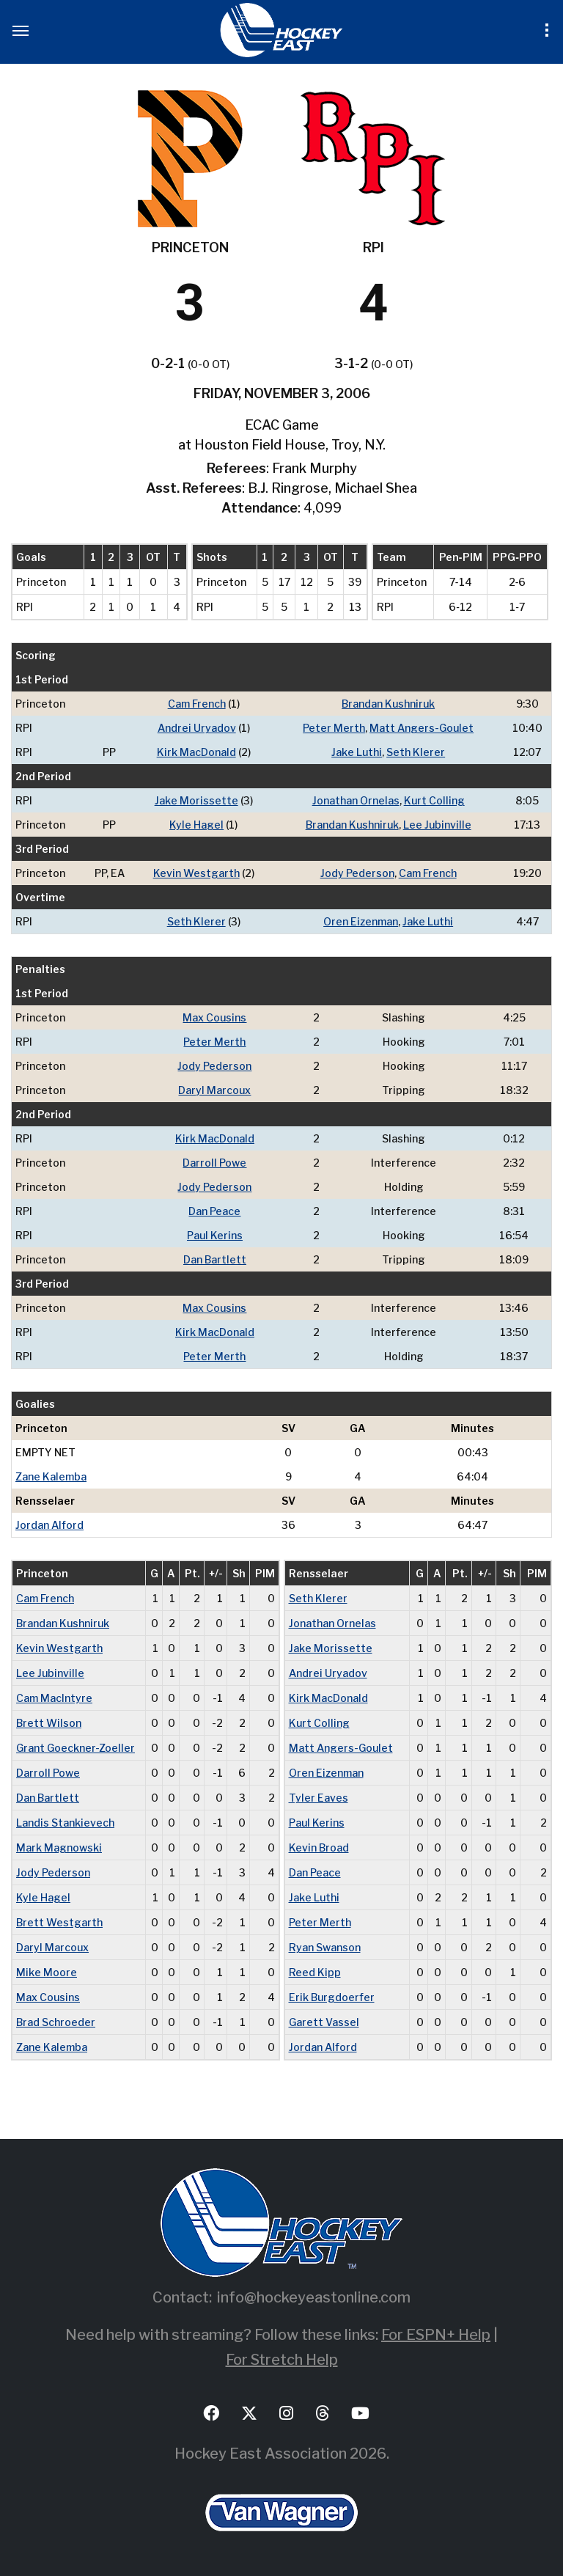  I want to click on Oren Eizenman, so click(360, 921).